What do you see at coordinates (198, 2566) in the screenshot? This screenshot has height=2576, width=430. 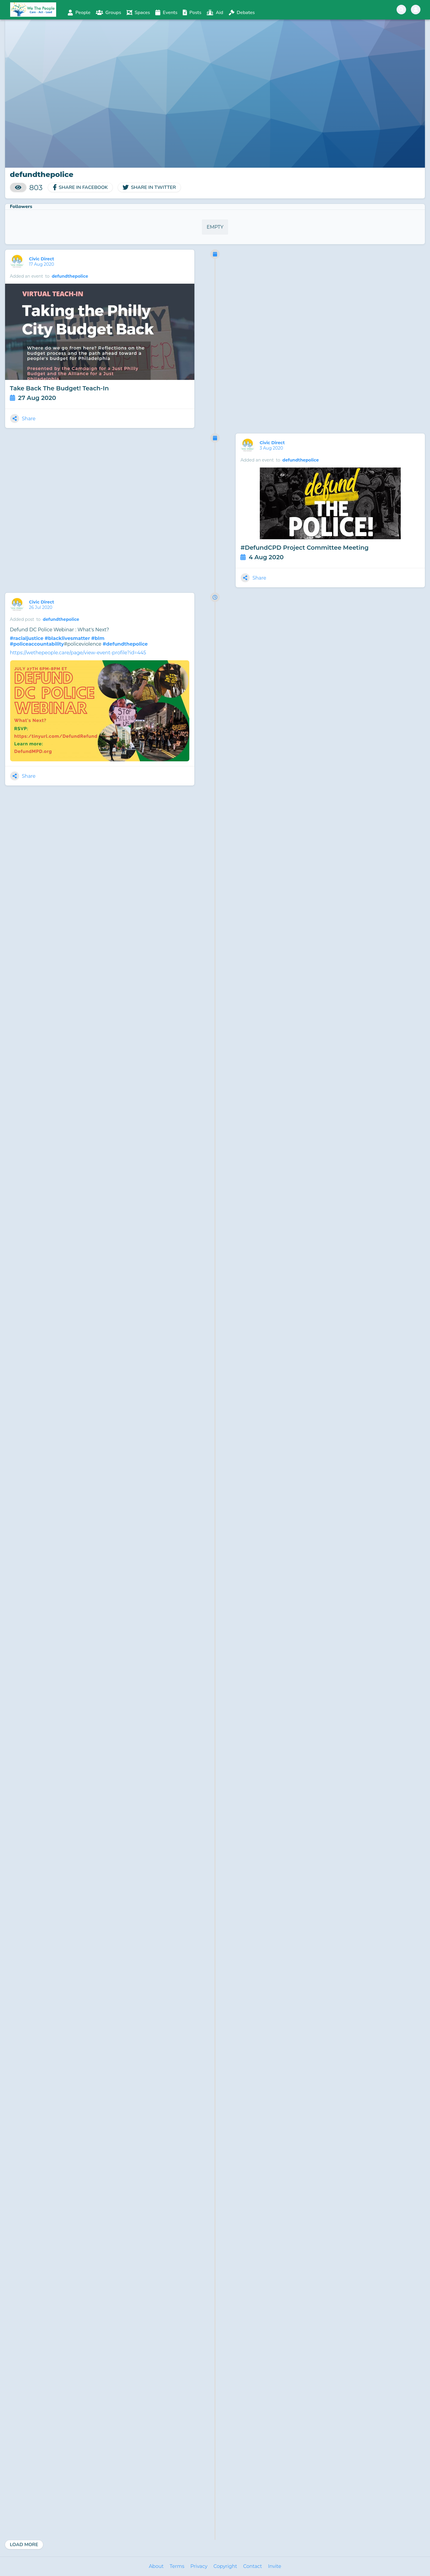 I see `Privacy` at bounding box center [198, 2566].